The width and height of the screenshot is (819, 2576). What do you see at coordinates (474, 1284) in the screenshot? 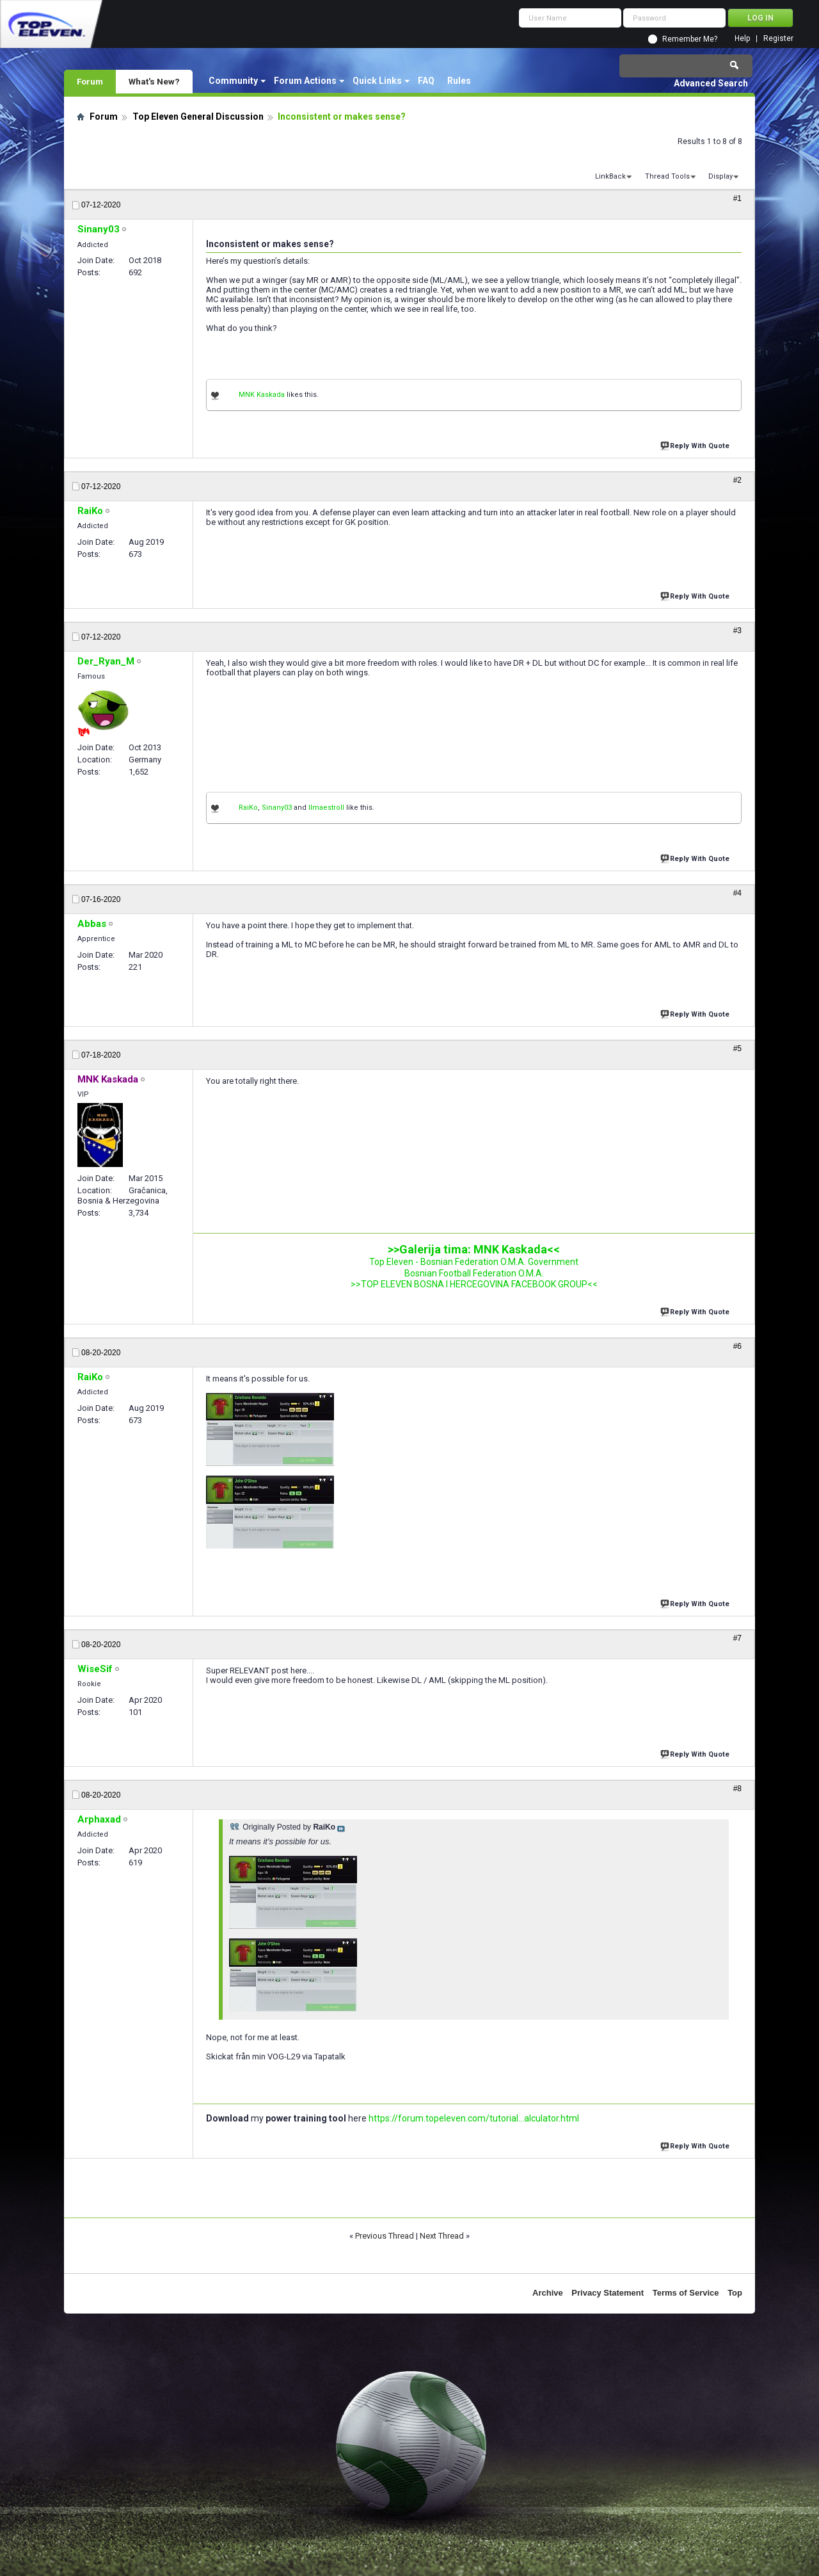
I see `>>TOP ELEVEN BOSNA I HERCEGOVINA FACEBOOK GROUP<<` at bounding box center [474, 1284].